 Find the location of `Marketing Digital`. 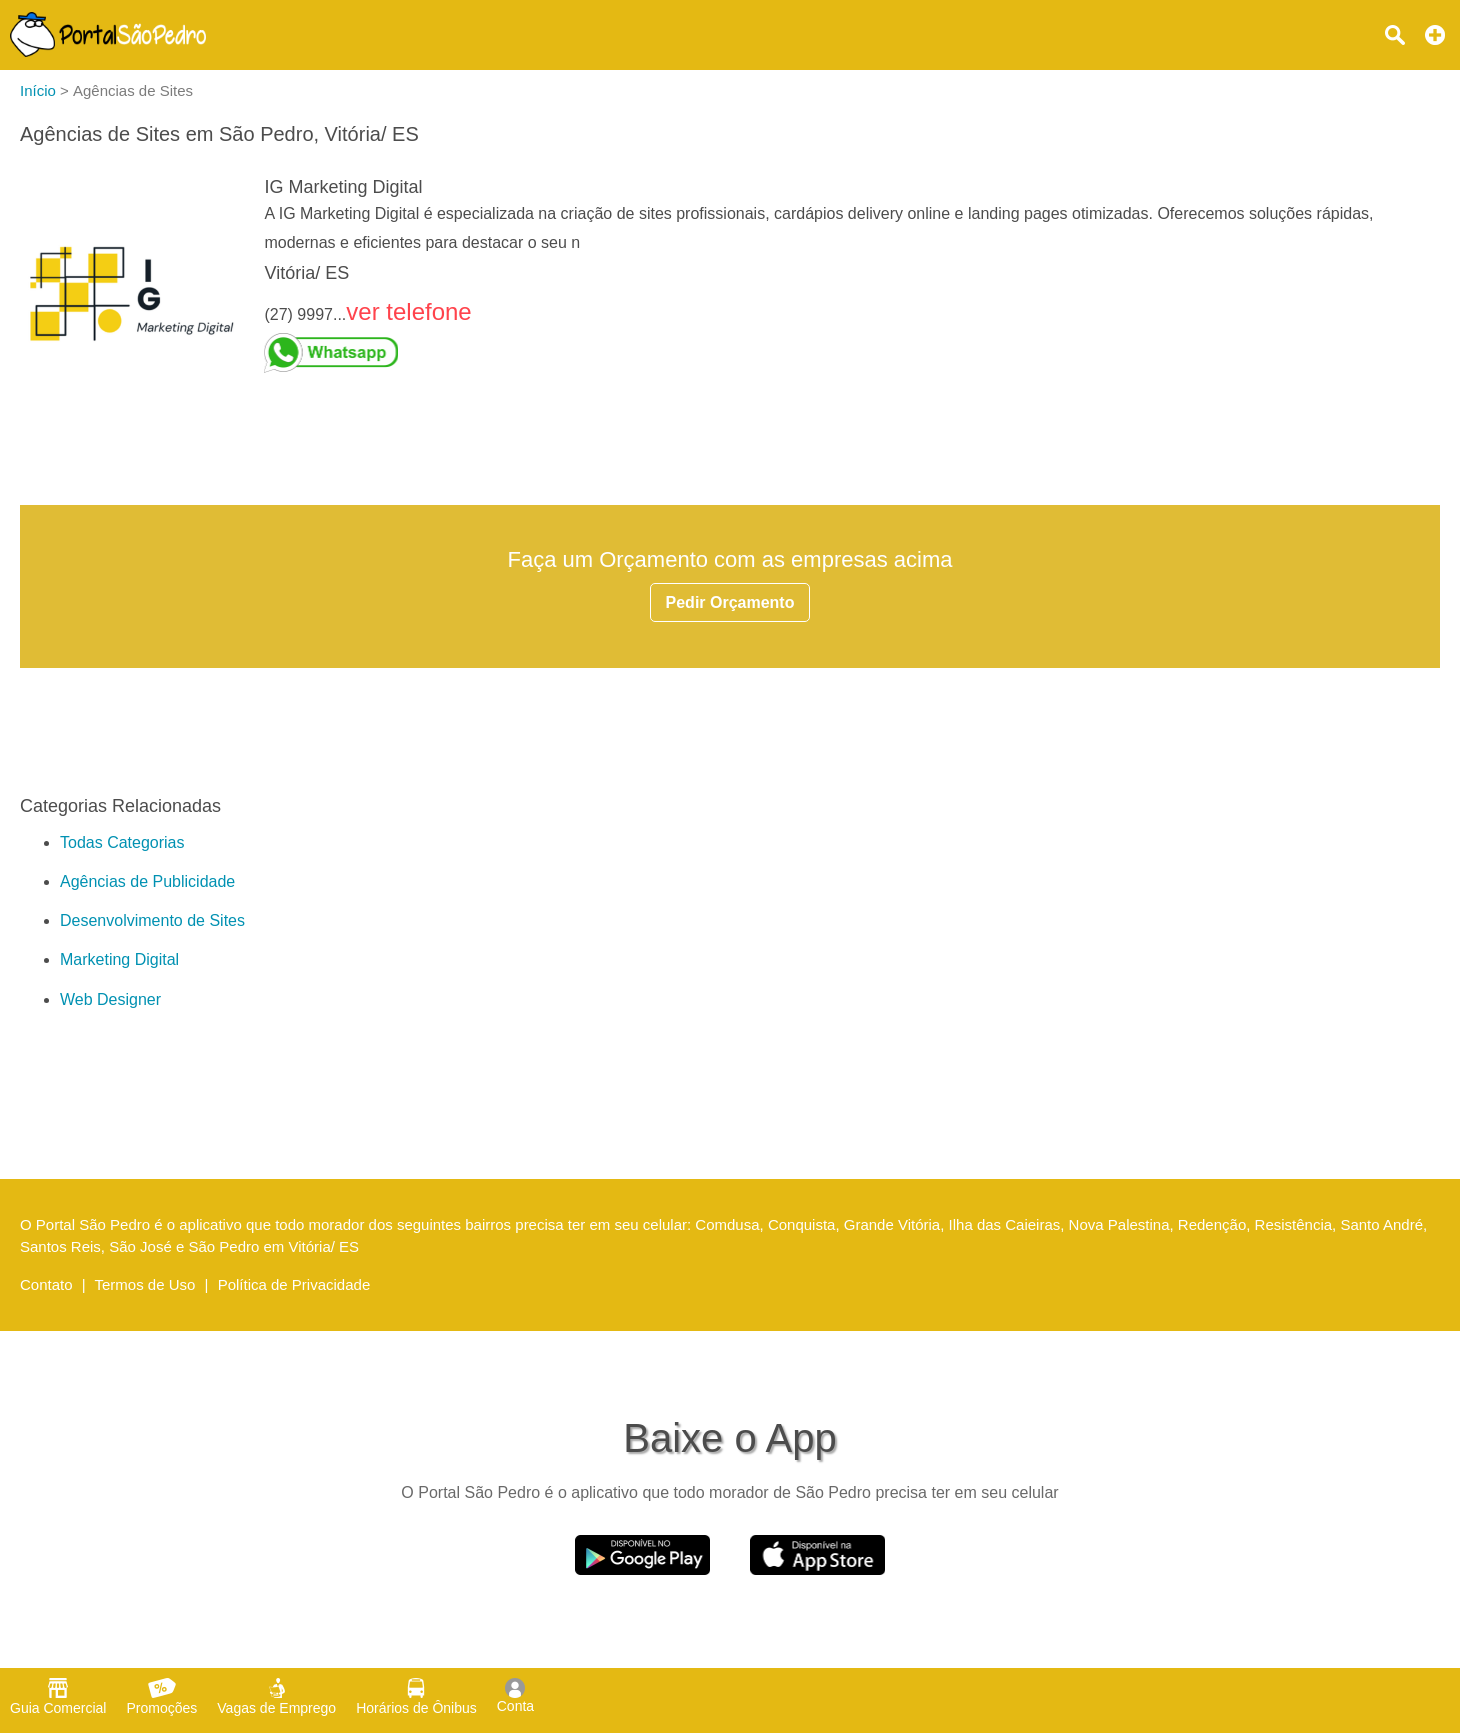

Marketing Digital is located at coordinates (119, 959).